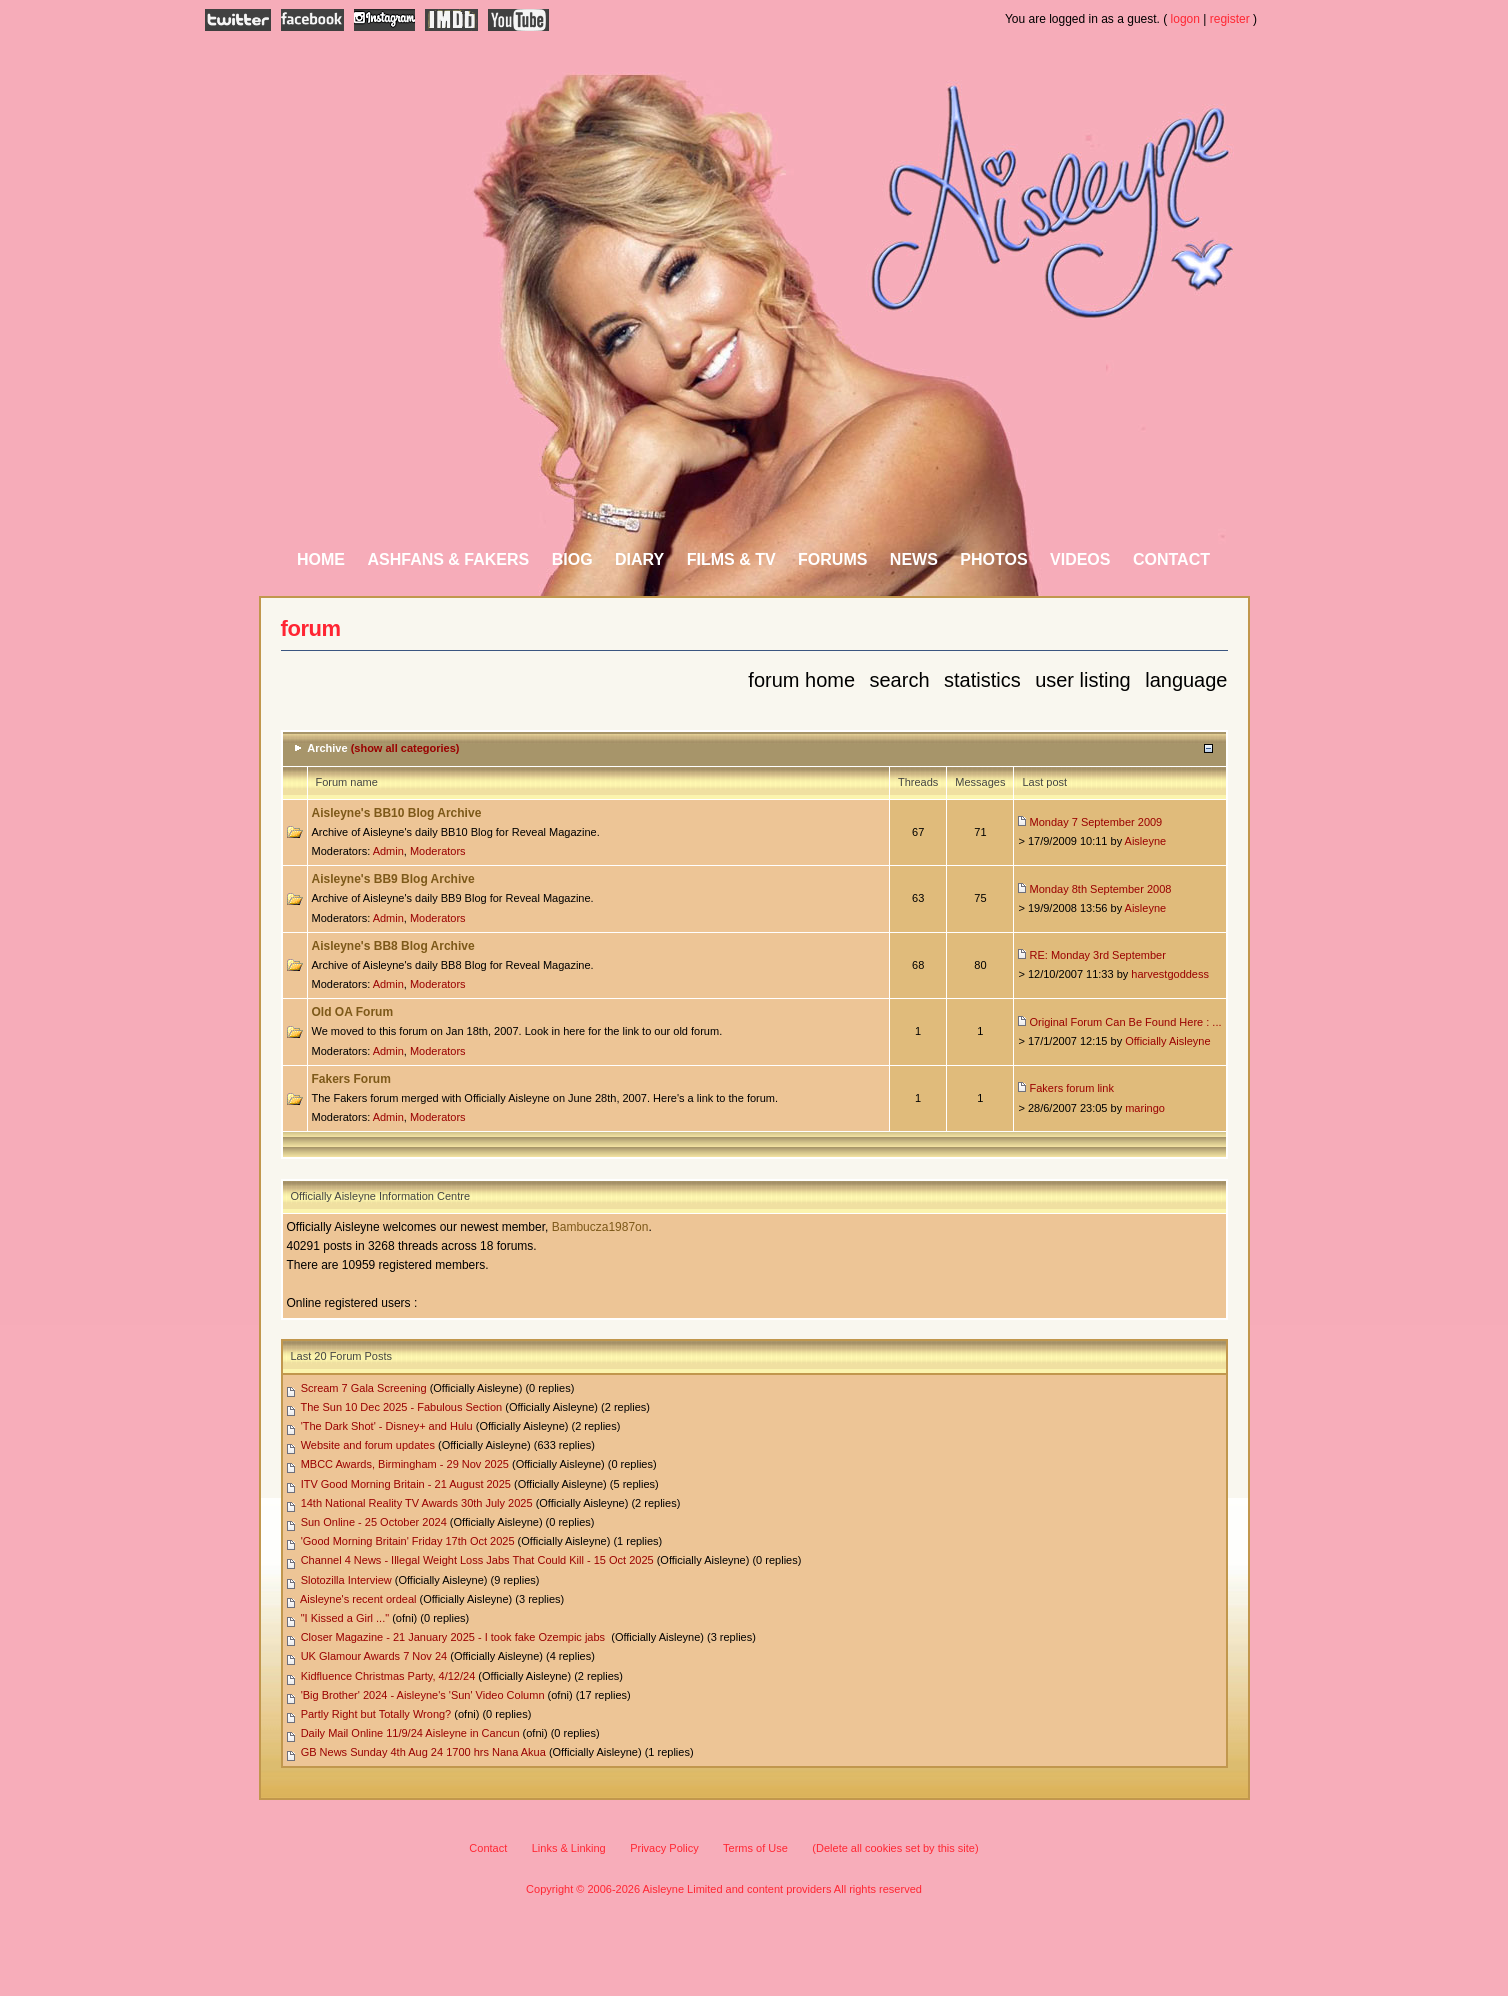  I want to click on maringo, so click(1145, 1108).